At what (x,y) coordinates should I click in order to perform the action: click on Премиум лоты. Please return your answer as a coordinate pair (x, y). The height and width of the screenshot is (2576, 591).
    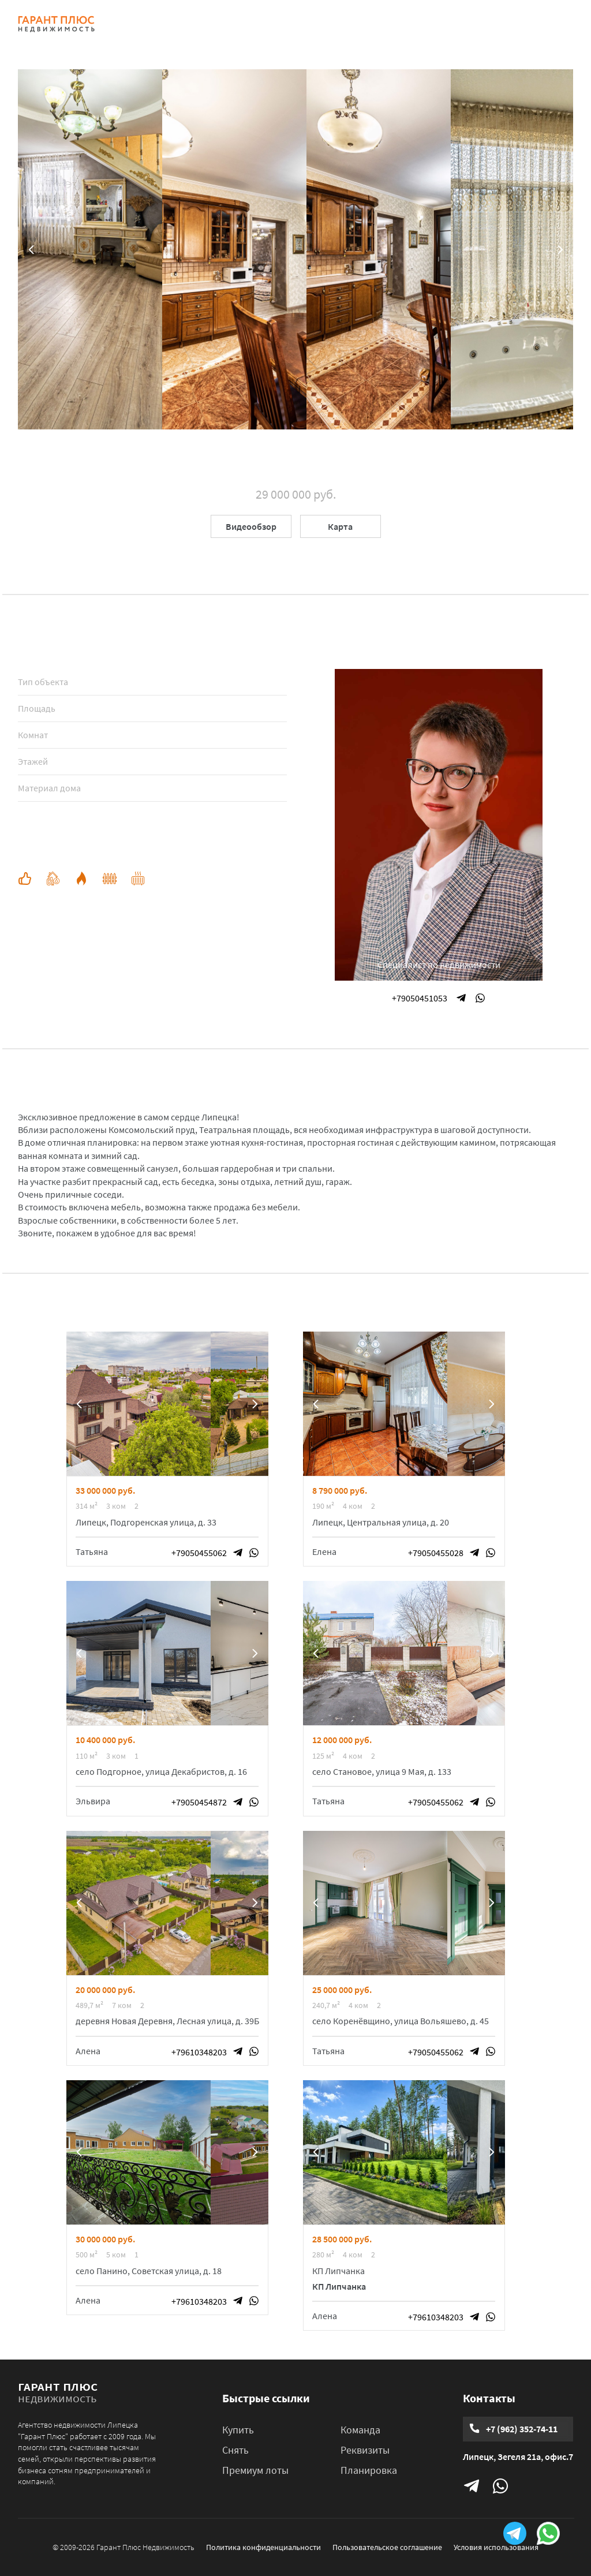
    Looking at the image, I should click on (255, 2470).